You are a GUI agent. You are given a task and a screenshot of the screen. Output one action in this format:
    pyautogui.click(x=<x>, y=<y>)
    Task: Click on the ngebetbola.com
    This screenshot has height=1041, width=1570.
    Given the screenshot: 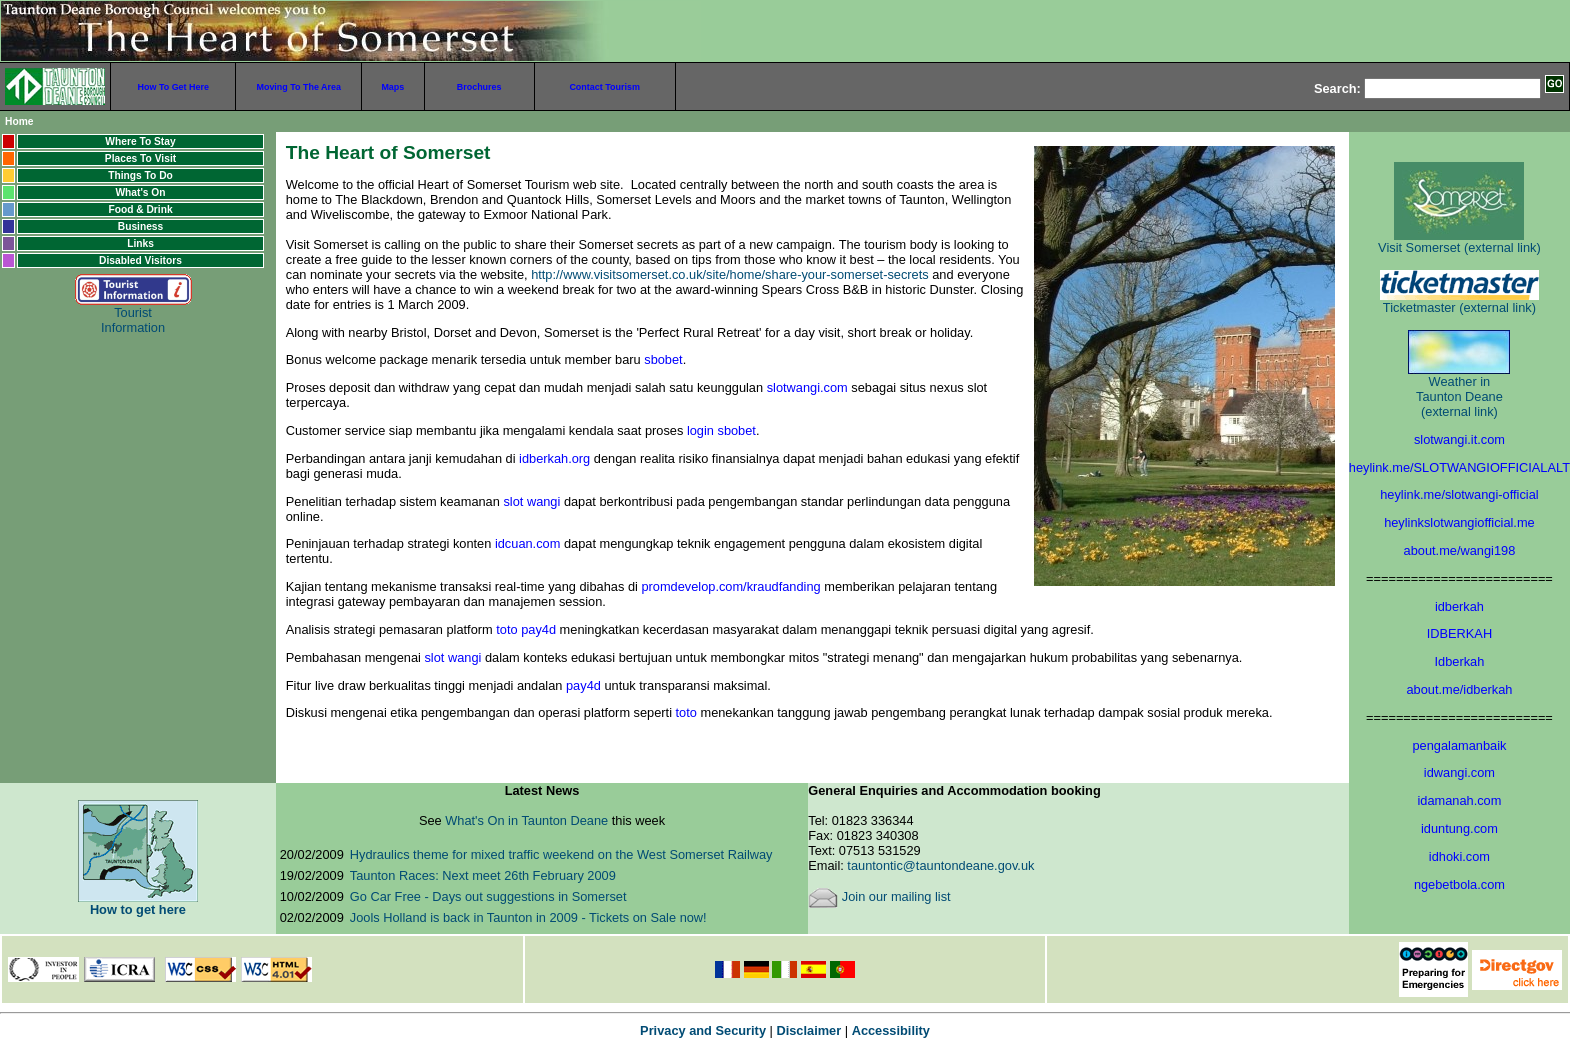 What is the action you would take?
    pyautogui.click(x=1459, y=884)
    